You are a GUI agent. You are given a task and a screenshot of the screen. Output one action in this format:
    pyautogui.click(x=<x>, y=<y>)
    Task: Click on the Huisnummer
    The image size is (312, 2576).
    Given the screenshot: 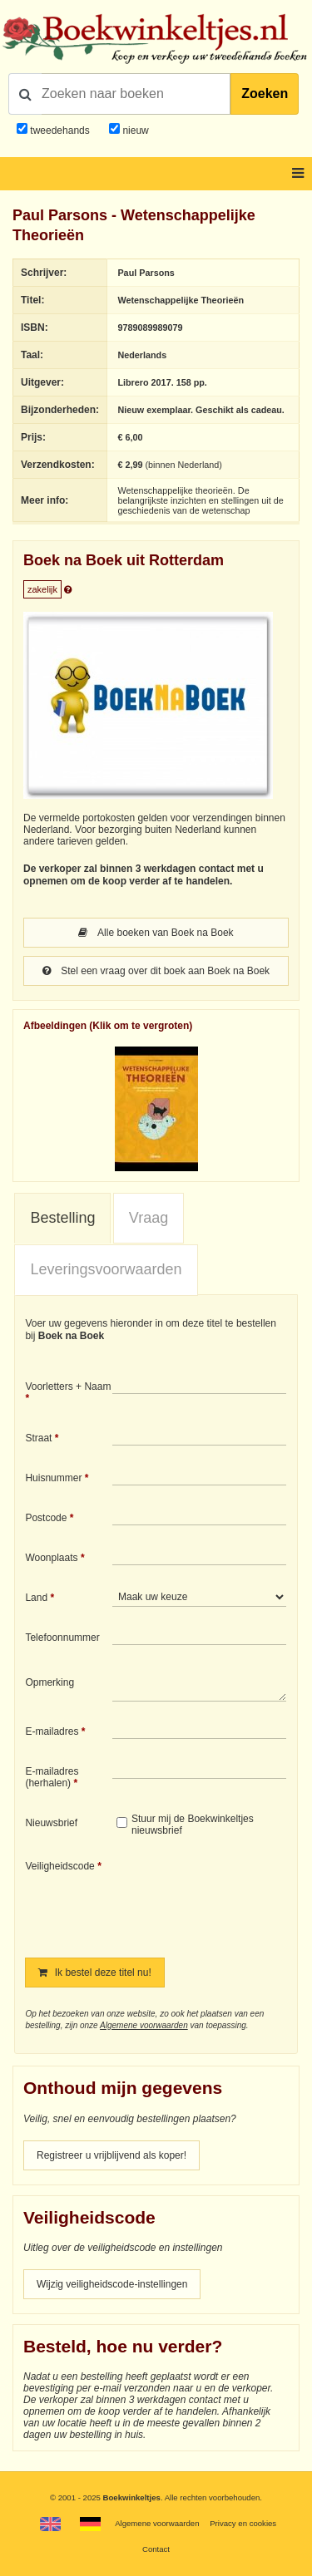 What is the action you would take?
    pyautogui.click(x=53, y=1478)
    